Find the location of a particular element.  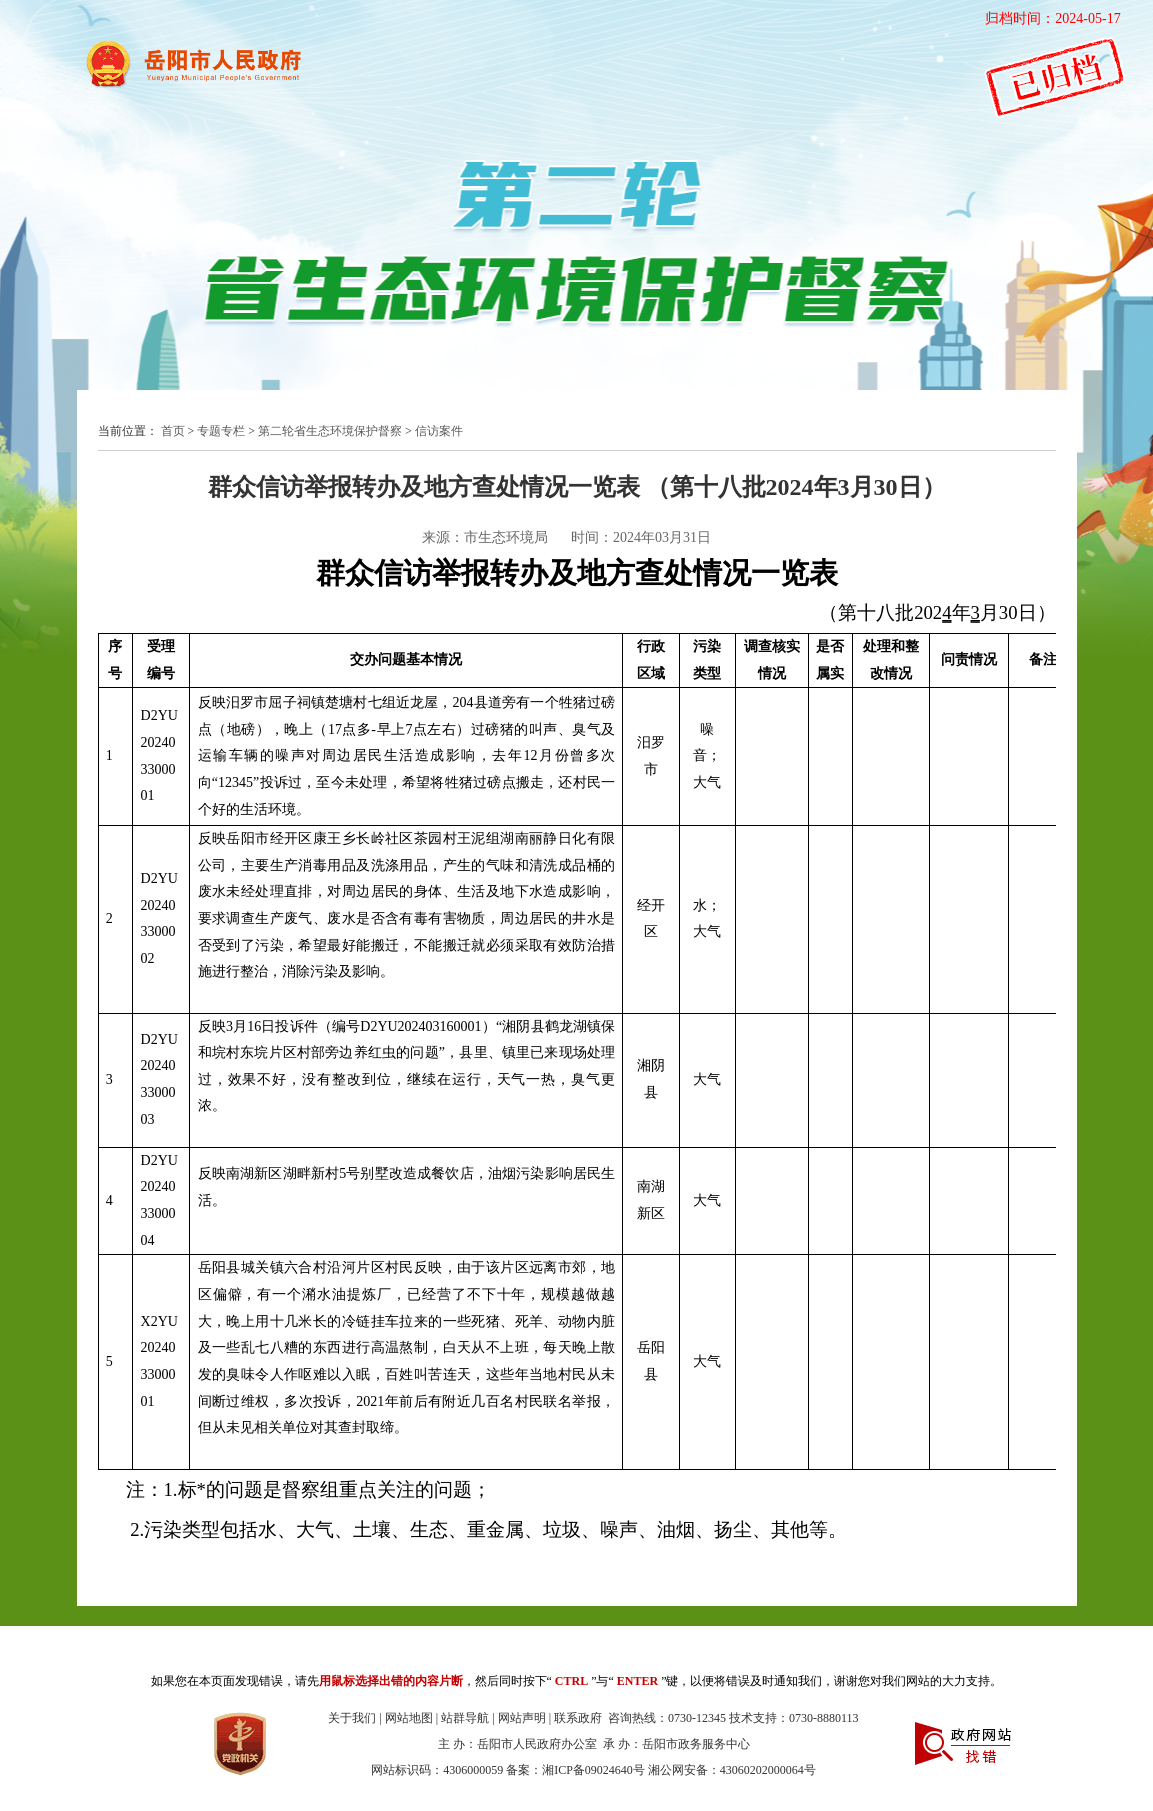

首页 is located at coordinates (173, 431).